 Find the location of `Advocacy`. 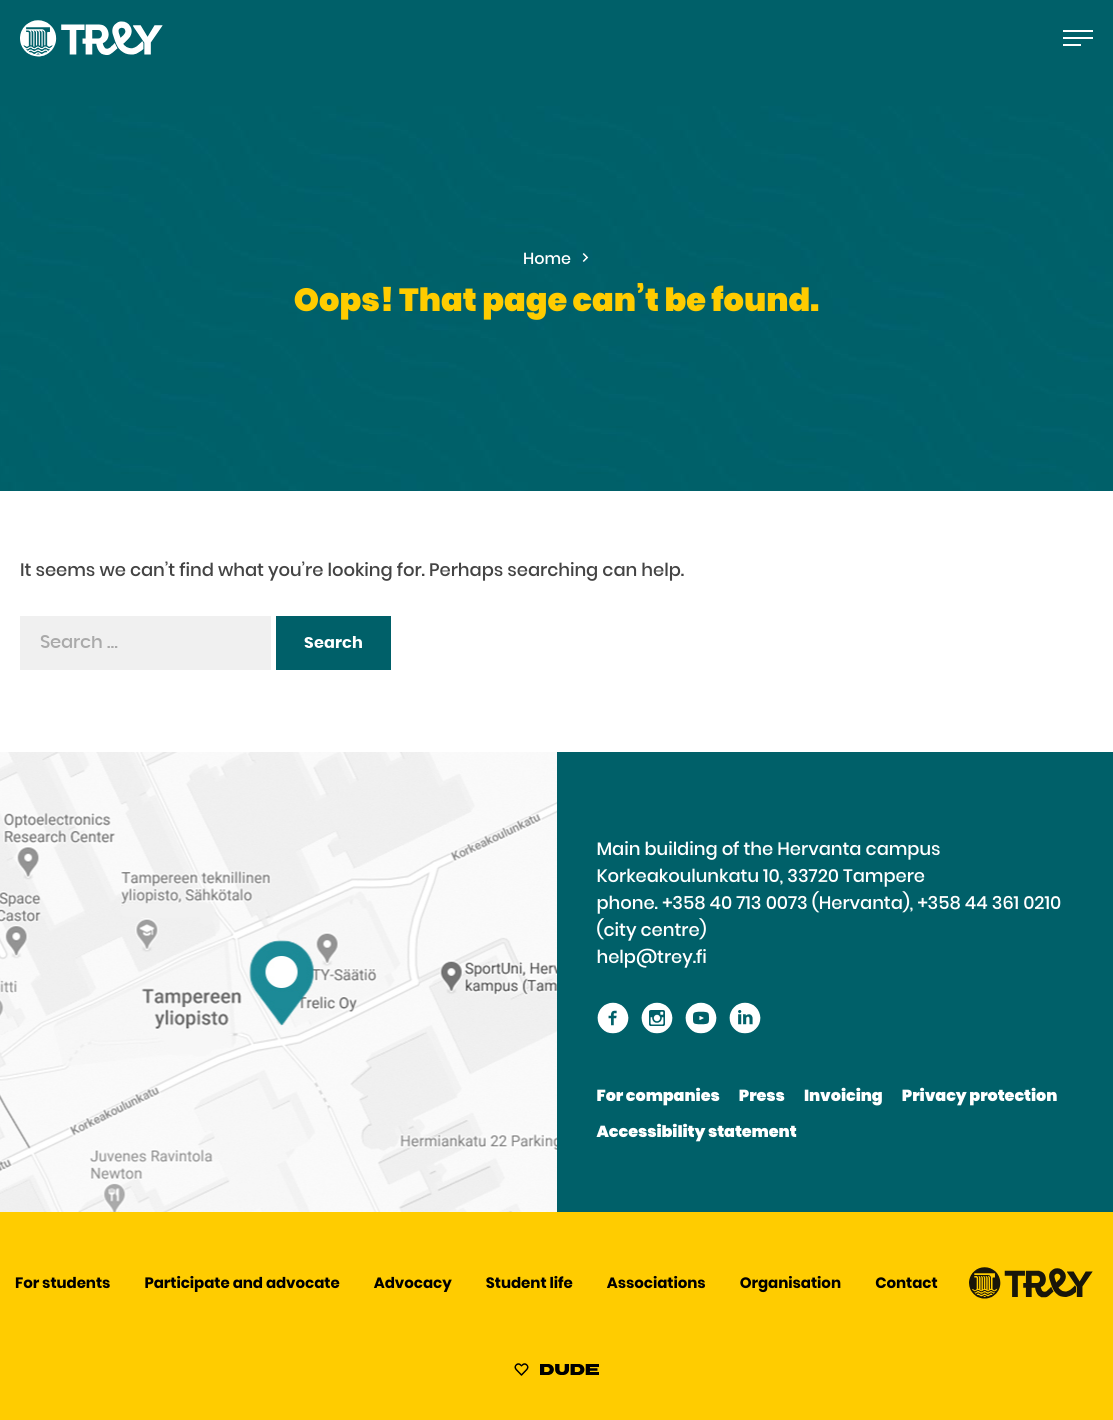

Advocacy is located at coordinates (413, 1284).